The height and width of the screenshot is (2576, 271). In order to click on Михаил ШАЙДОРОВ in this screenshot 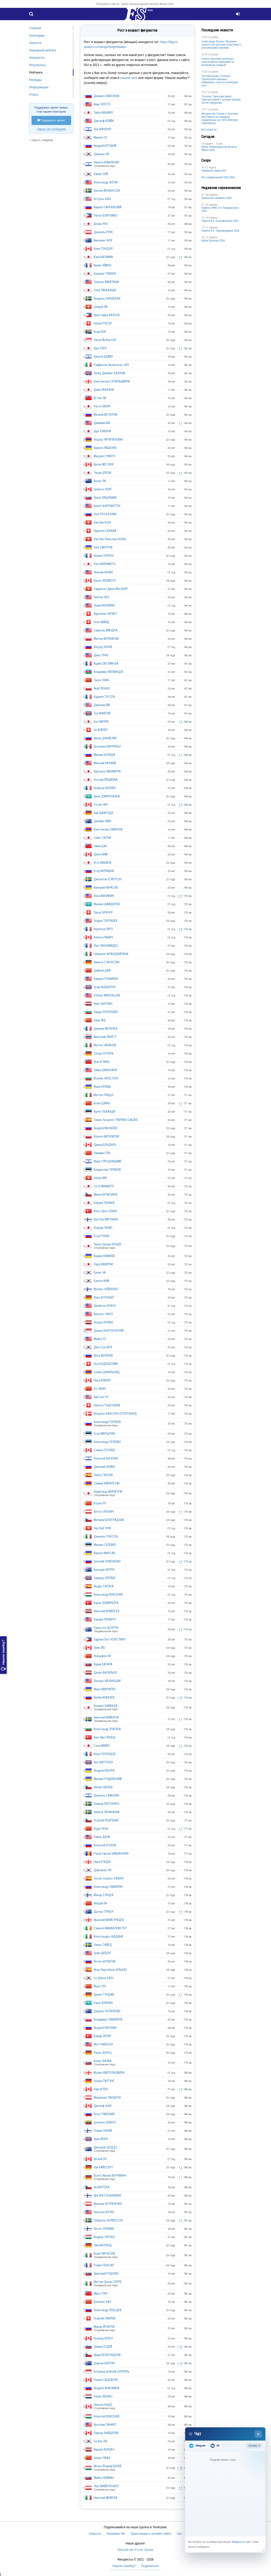, I will do `click(107, 904)`.